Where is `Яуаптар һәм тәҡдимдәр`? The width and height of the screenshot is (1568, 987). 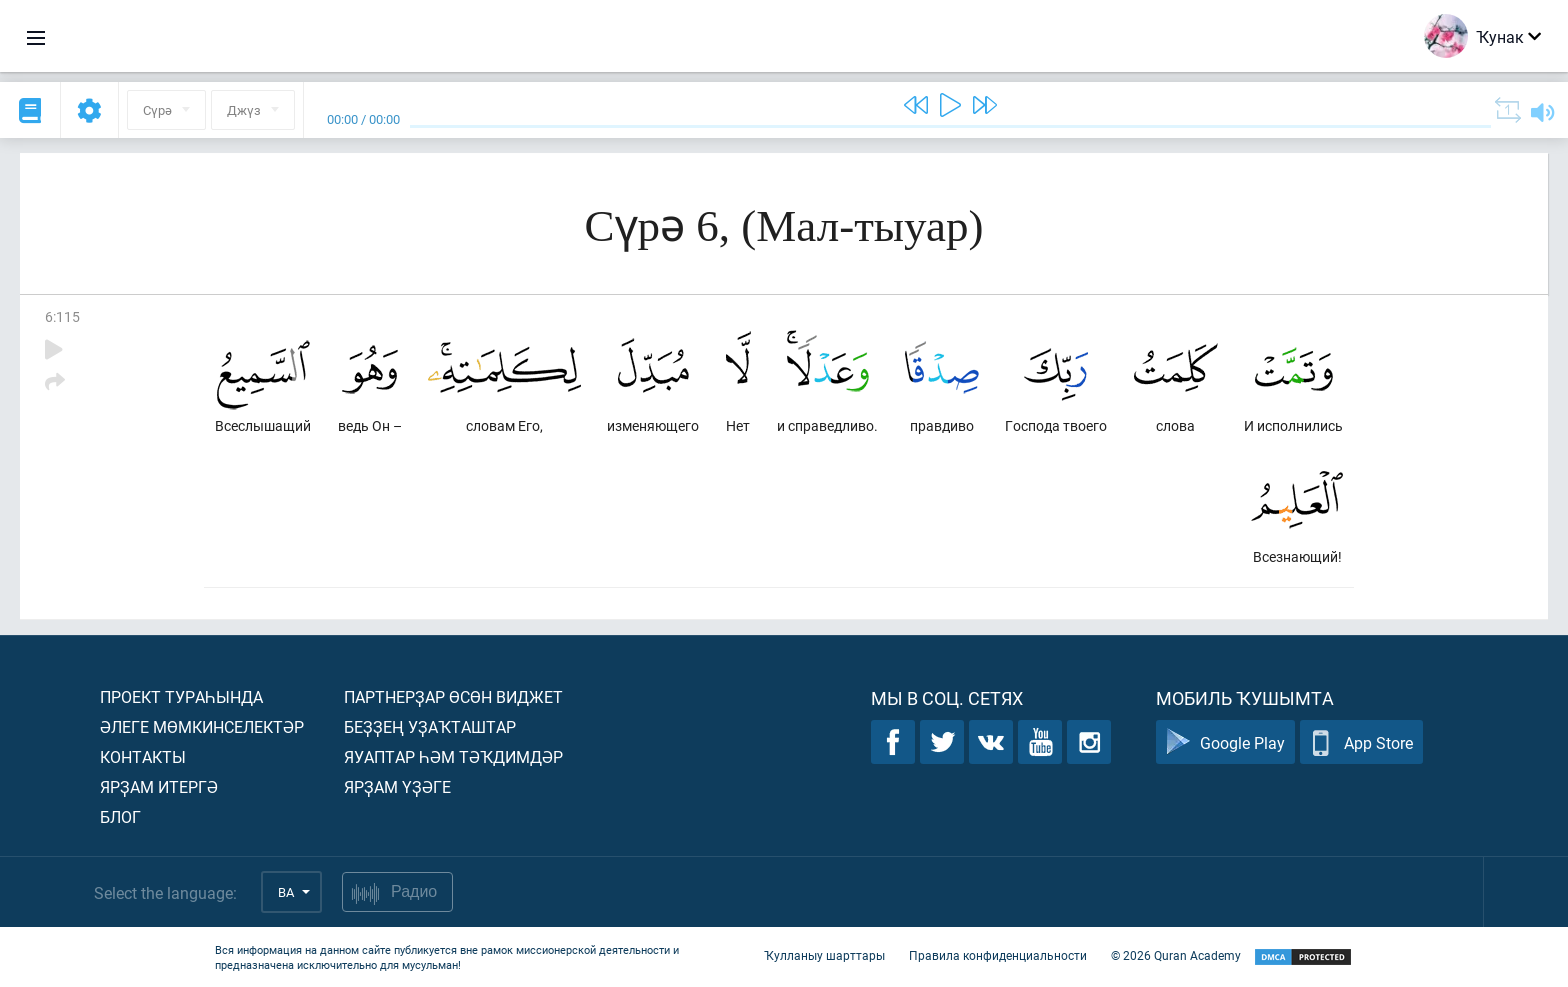
Яуаптар һәм тәҡдимдәр is located at coordinates (453, 756).